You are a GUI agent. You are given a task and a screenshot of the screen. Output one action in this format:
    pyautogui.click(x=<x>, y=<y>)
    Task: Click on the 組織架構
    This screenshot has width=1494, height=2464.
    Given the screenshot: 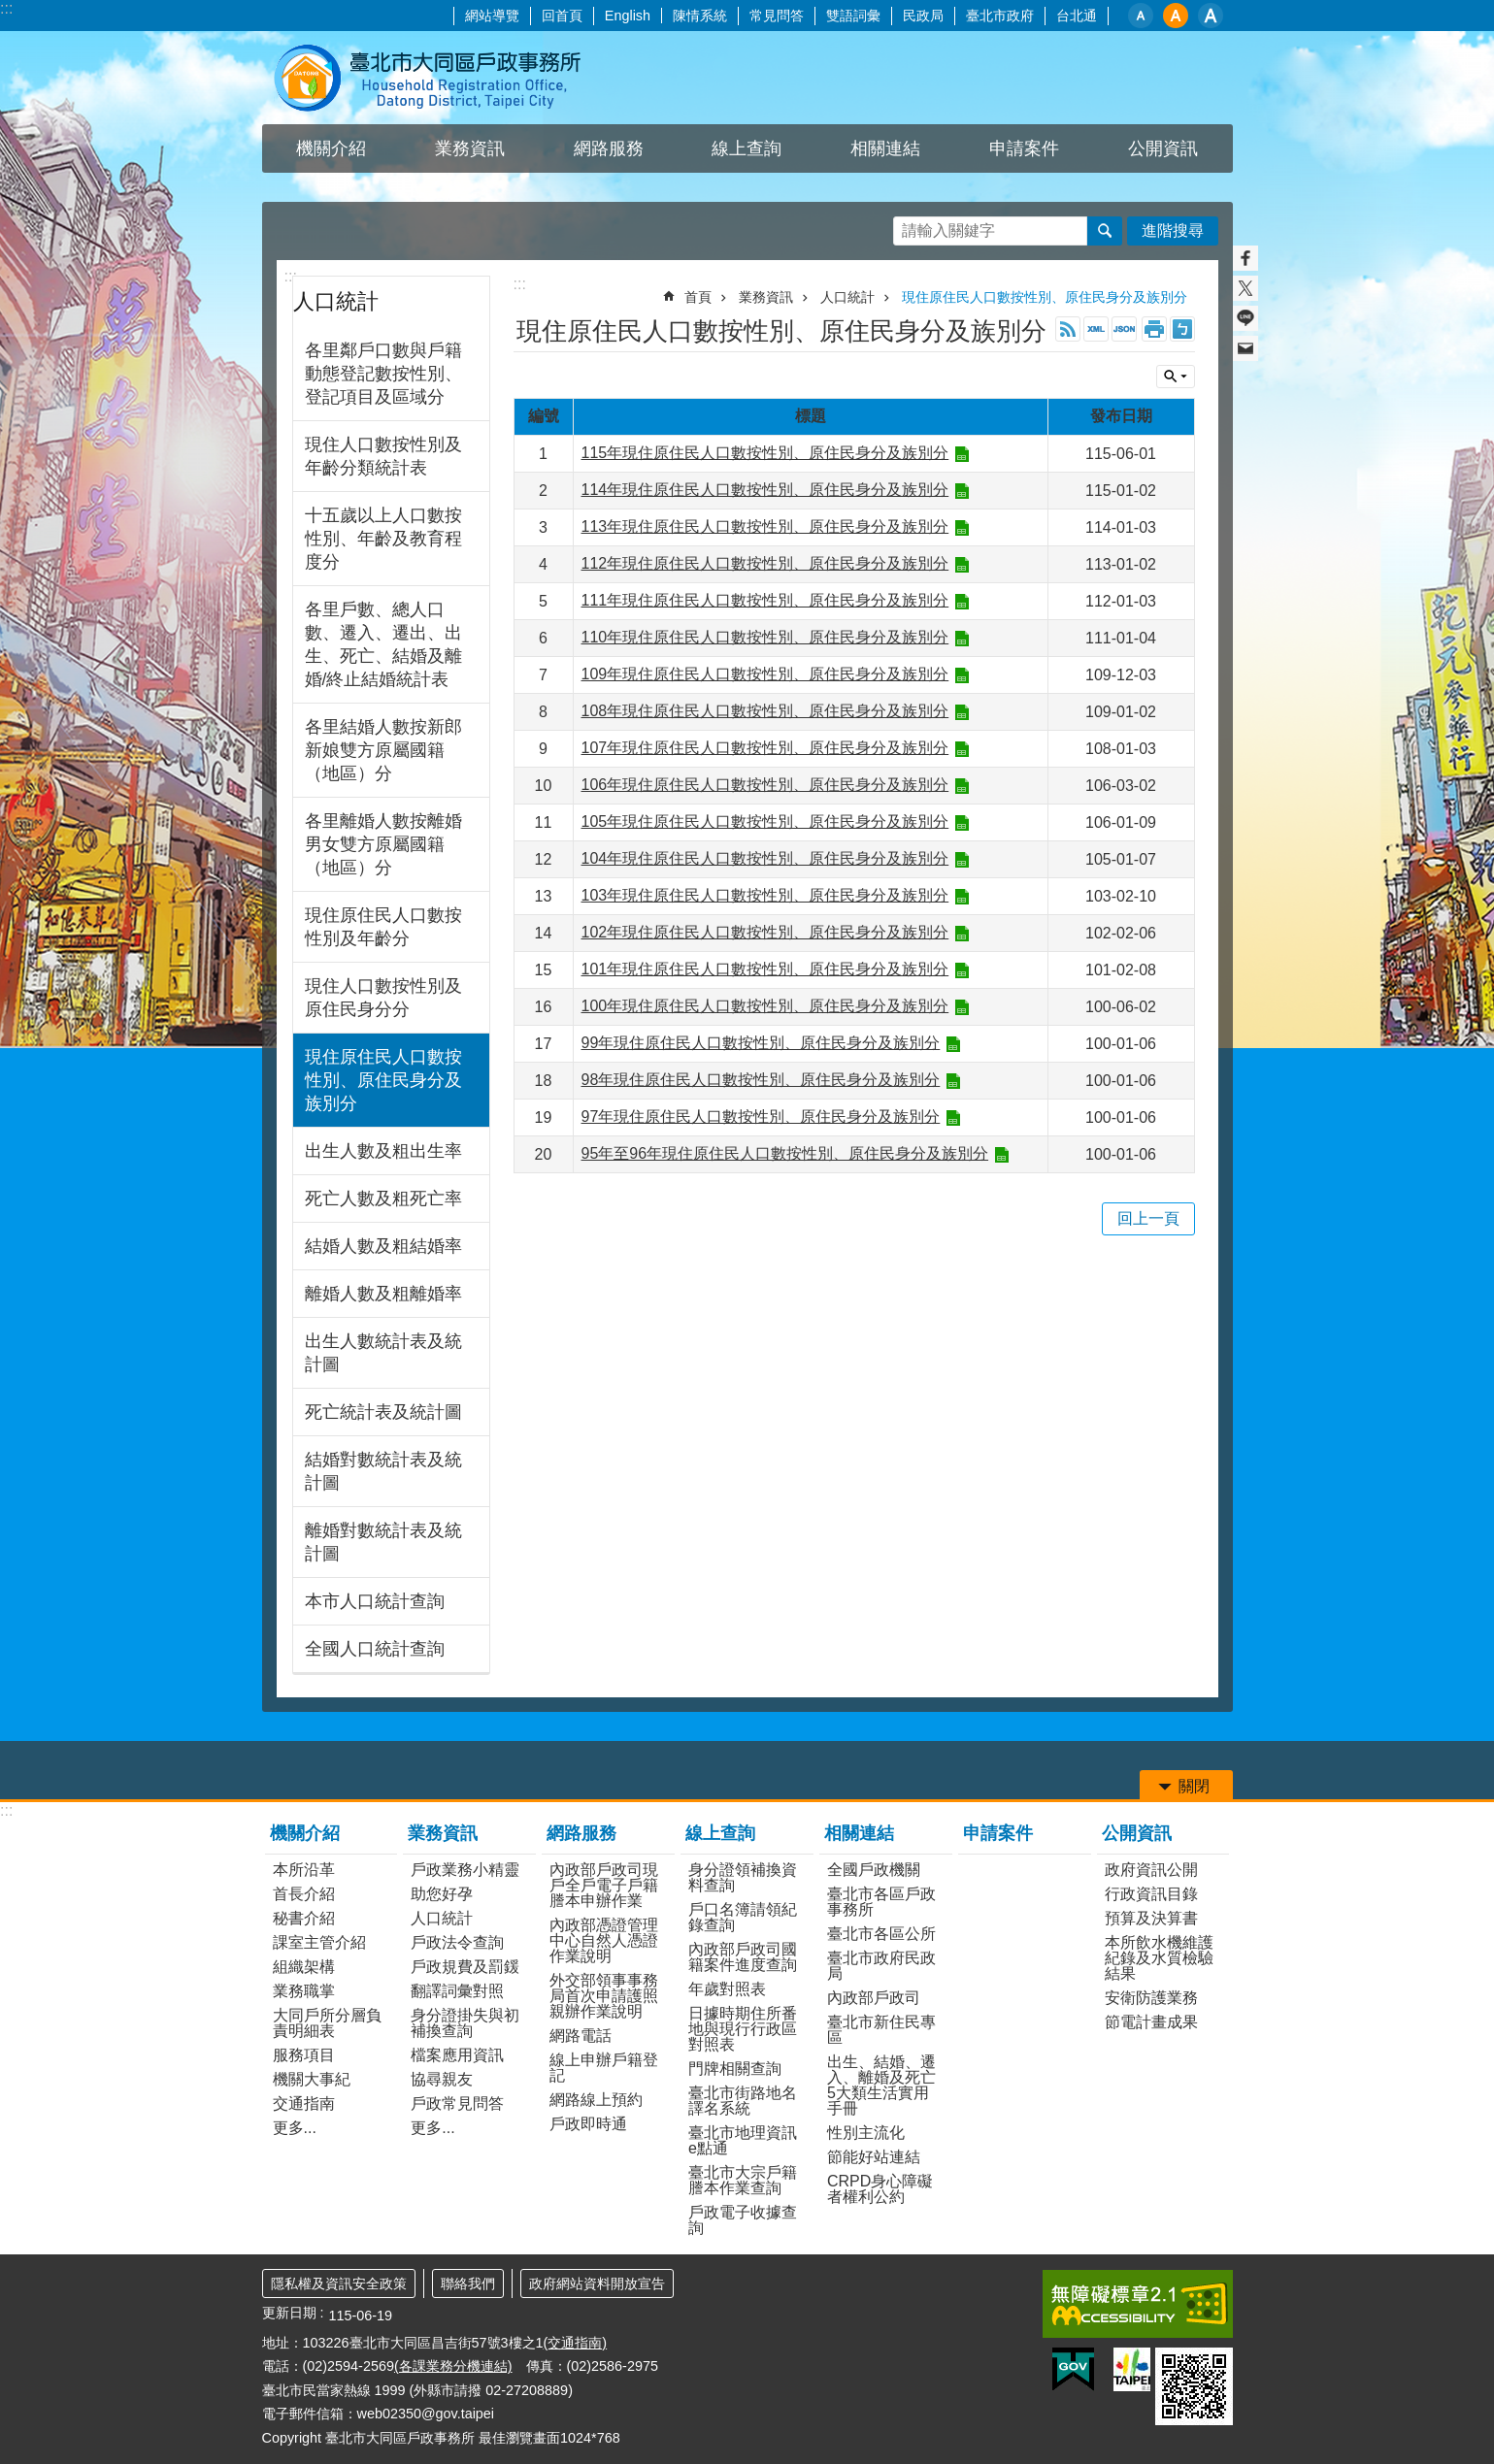 What is the action you would take?
    pyautogui.click(x=304, y=1966)
    